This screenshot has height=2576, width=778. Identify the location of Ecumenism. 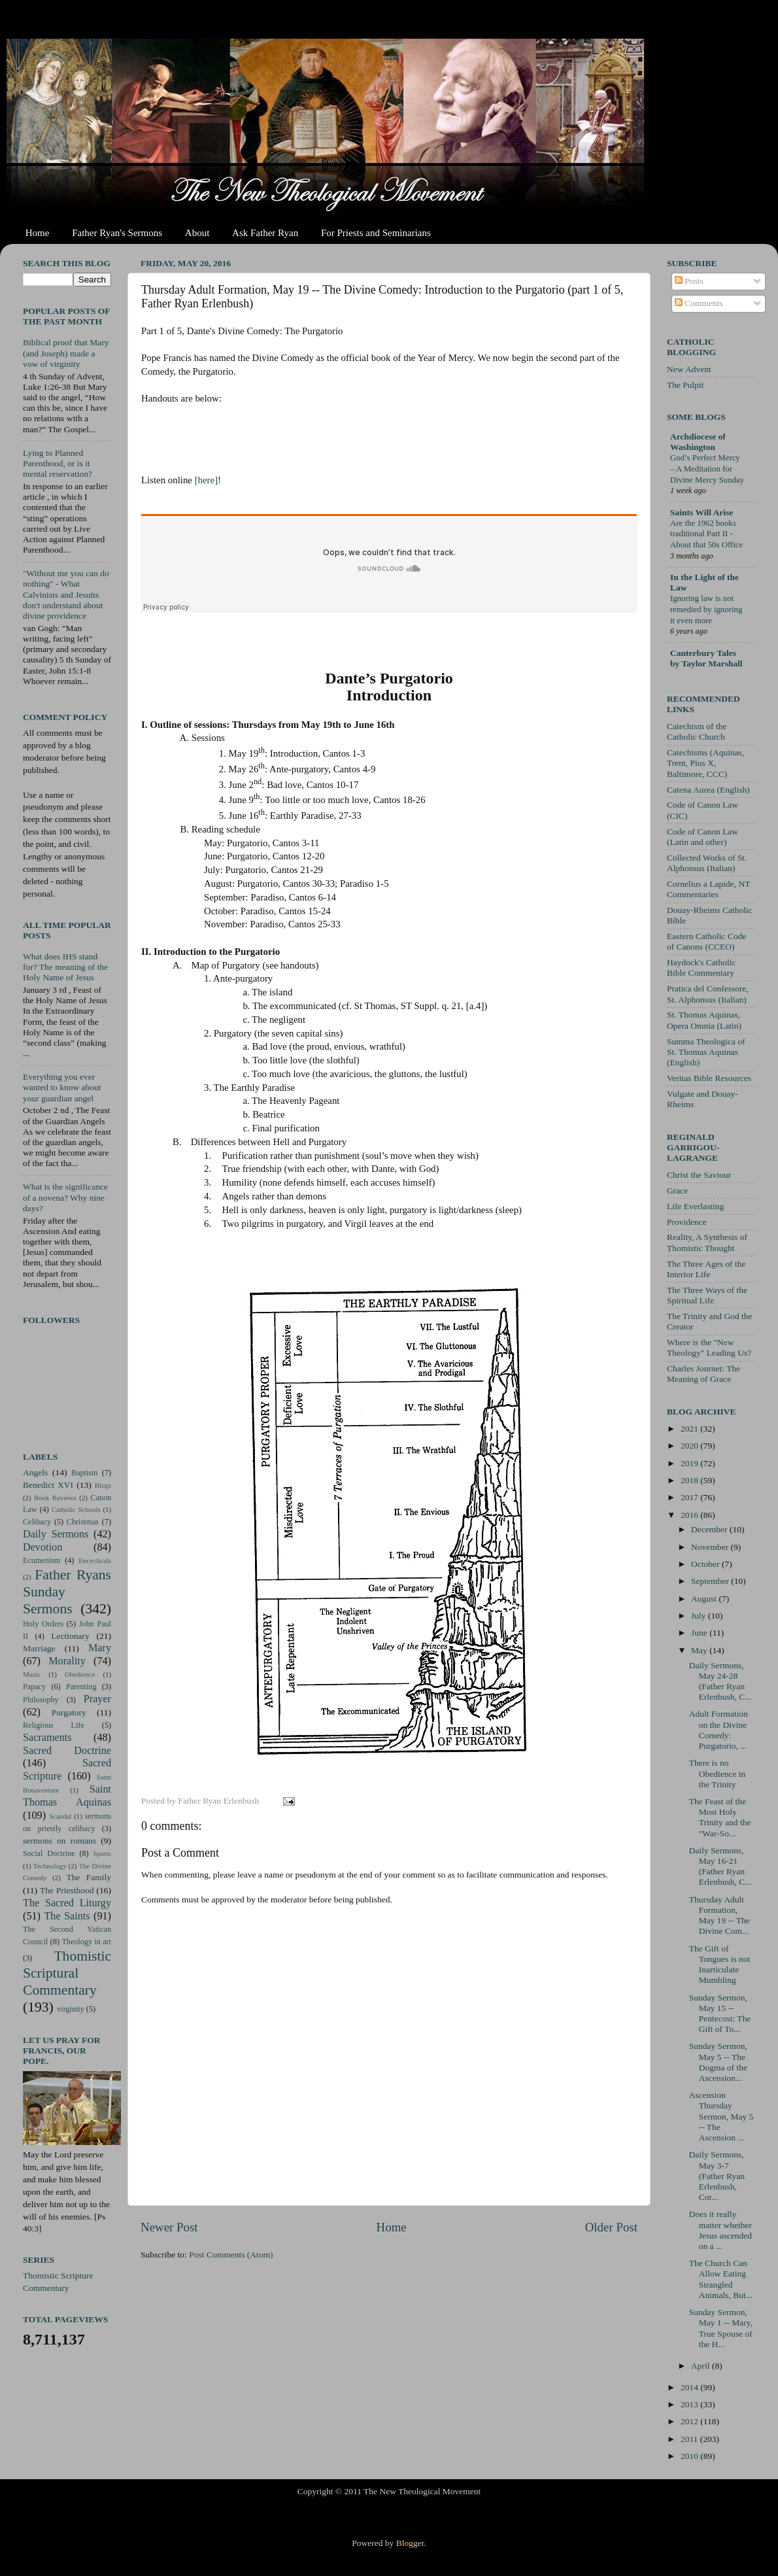
(41, 1560).